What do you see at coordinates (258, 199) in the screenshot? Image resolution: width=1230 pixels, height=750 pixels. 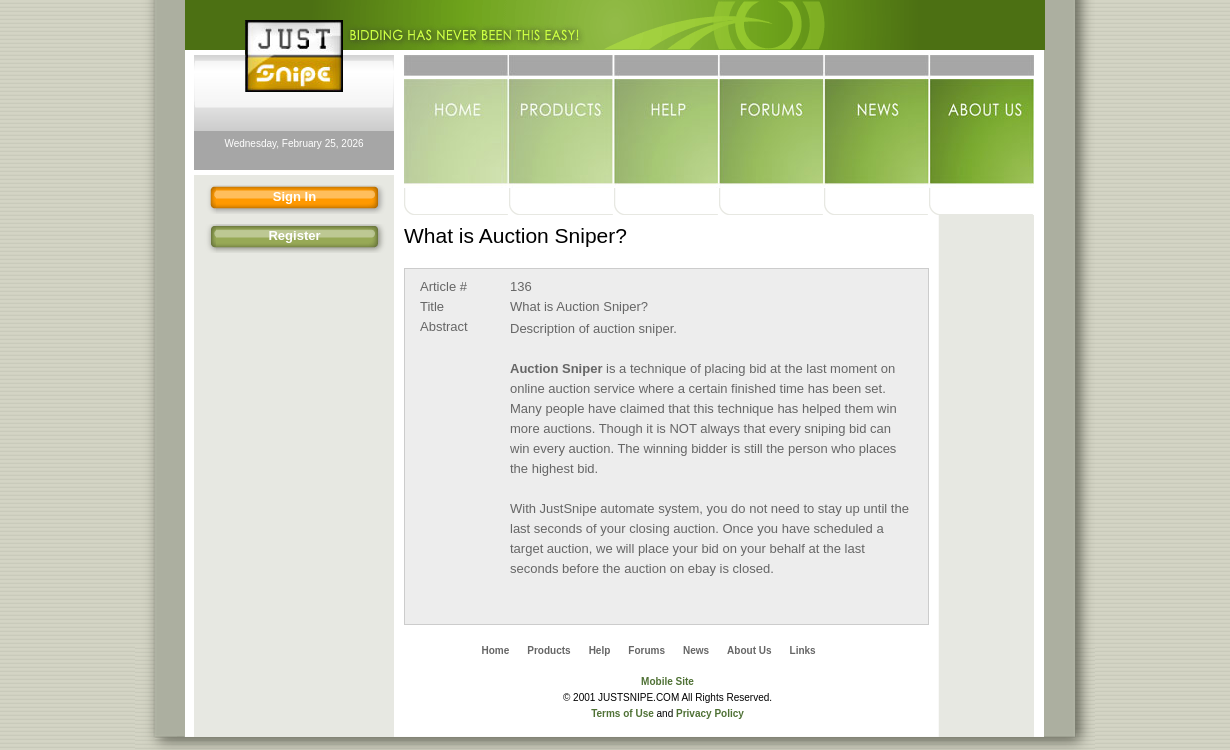 I see `Sign In` at bounding box center [258, 199].